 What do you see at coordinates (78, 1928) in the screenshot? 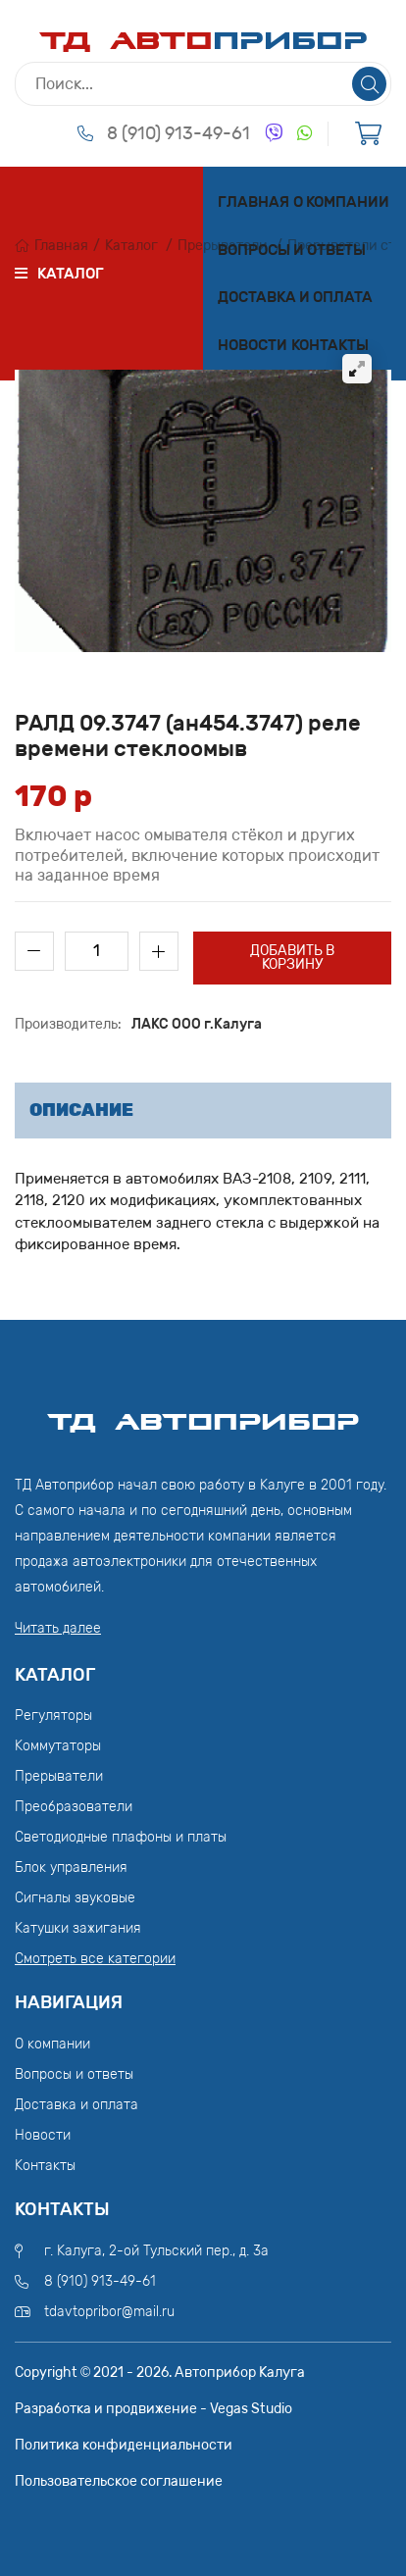
I see `Катушки зажигания` at bounding box center [78, 1928].